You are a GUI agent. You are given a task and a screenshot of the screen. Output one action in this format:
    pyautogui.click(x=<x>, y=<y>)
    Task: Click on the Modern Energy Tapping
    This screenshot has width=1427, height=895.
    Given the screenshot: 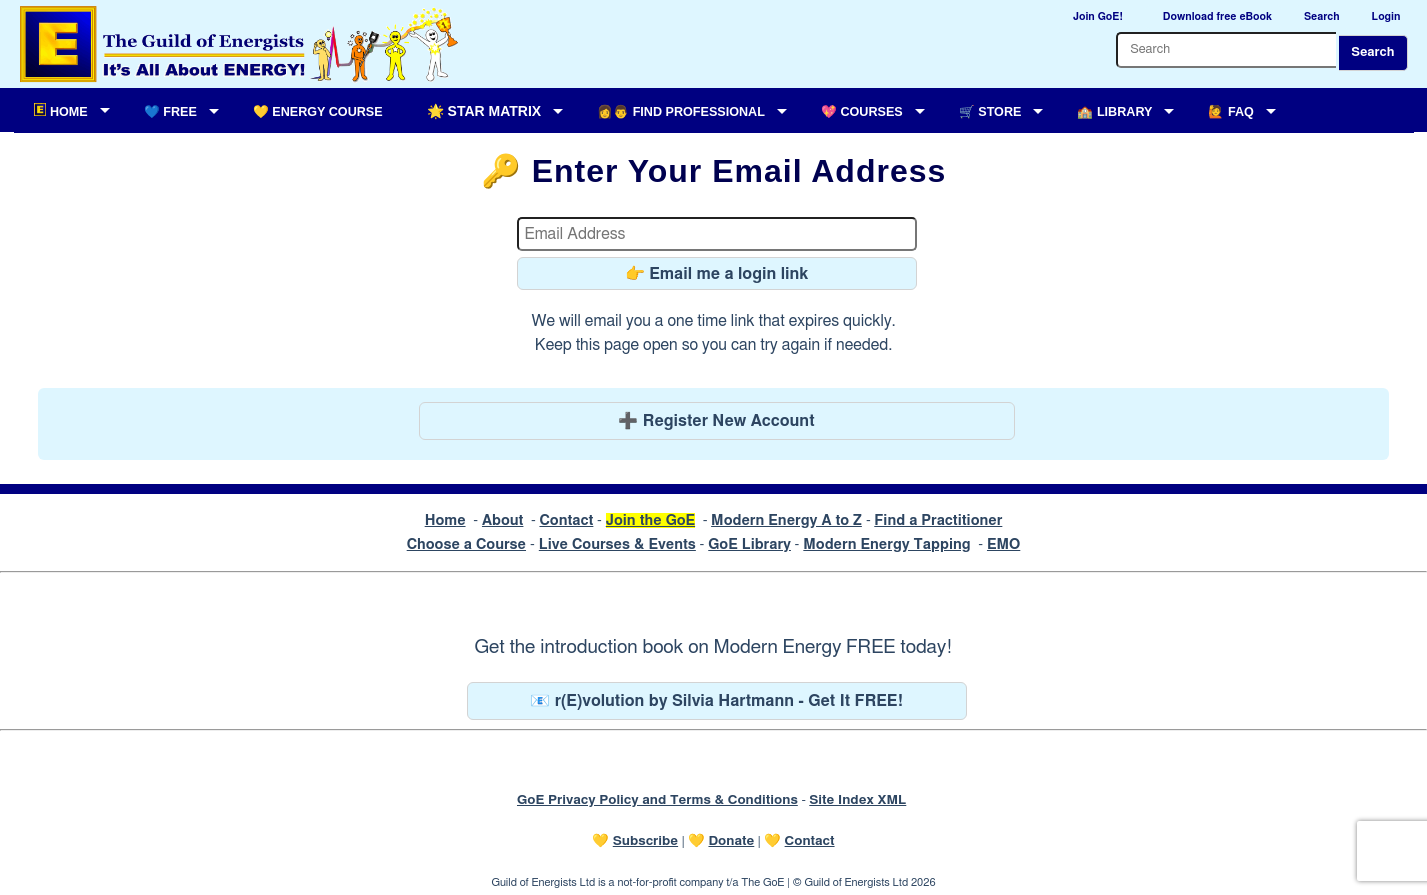 What is the action you would take?
    pyautogui.click(x=886, y=544)
    